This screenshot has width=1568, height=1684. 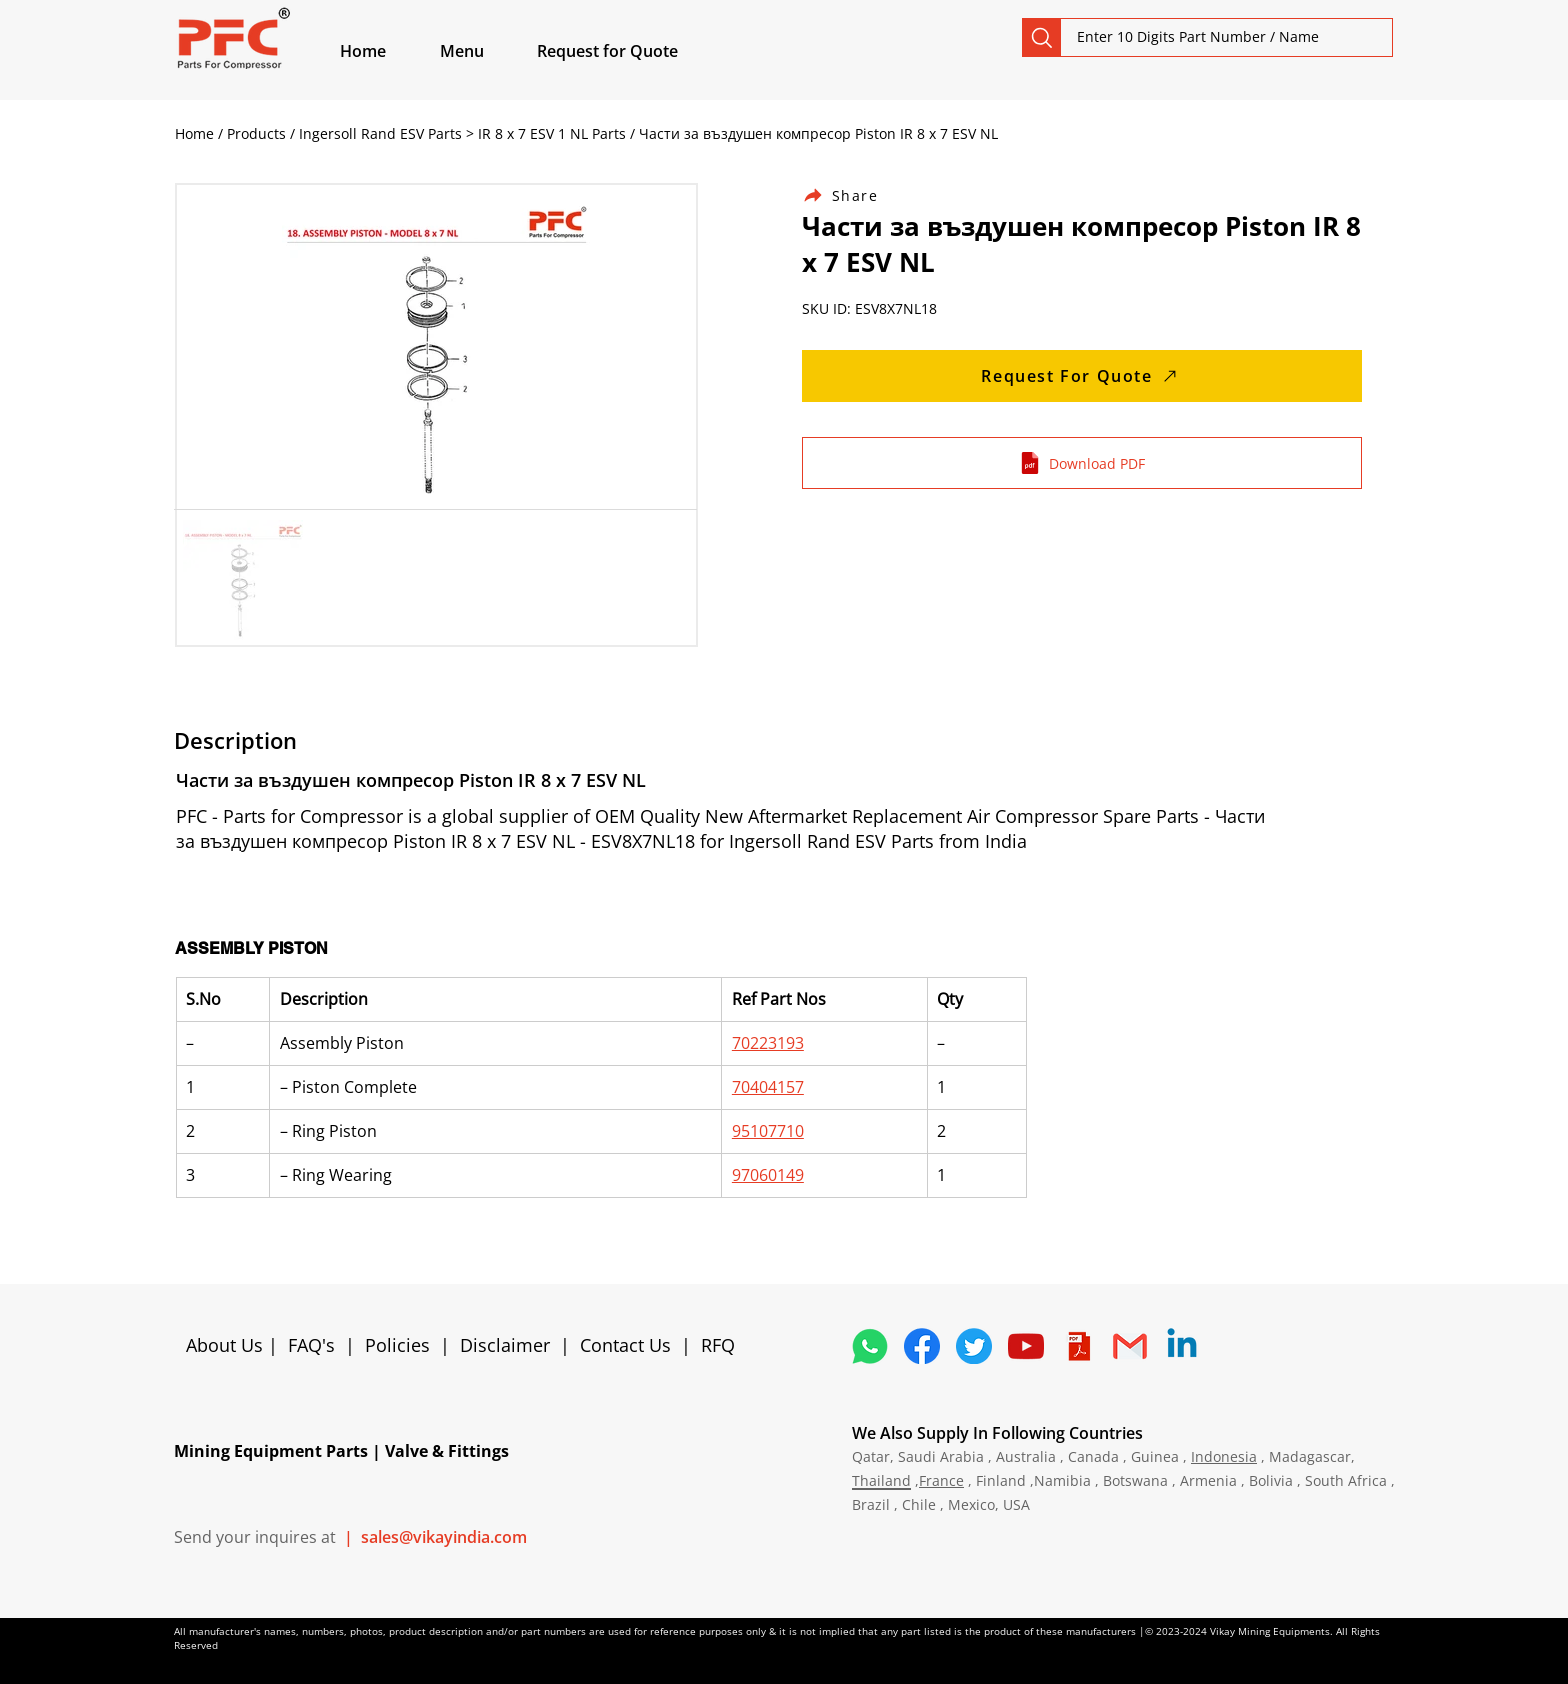 What do you see at coordinates (510, 1345) in the screenshot?
I see `Disclaimer` at bounding box center [510, 1345].